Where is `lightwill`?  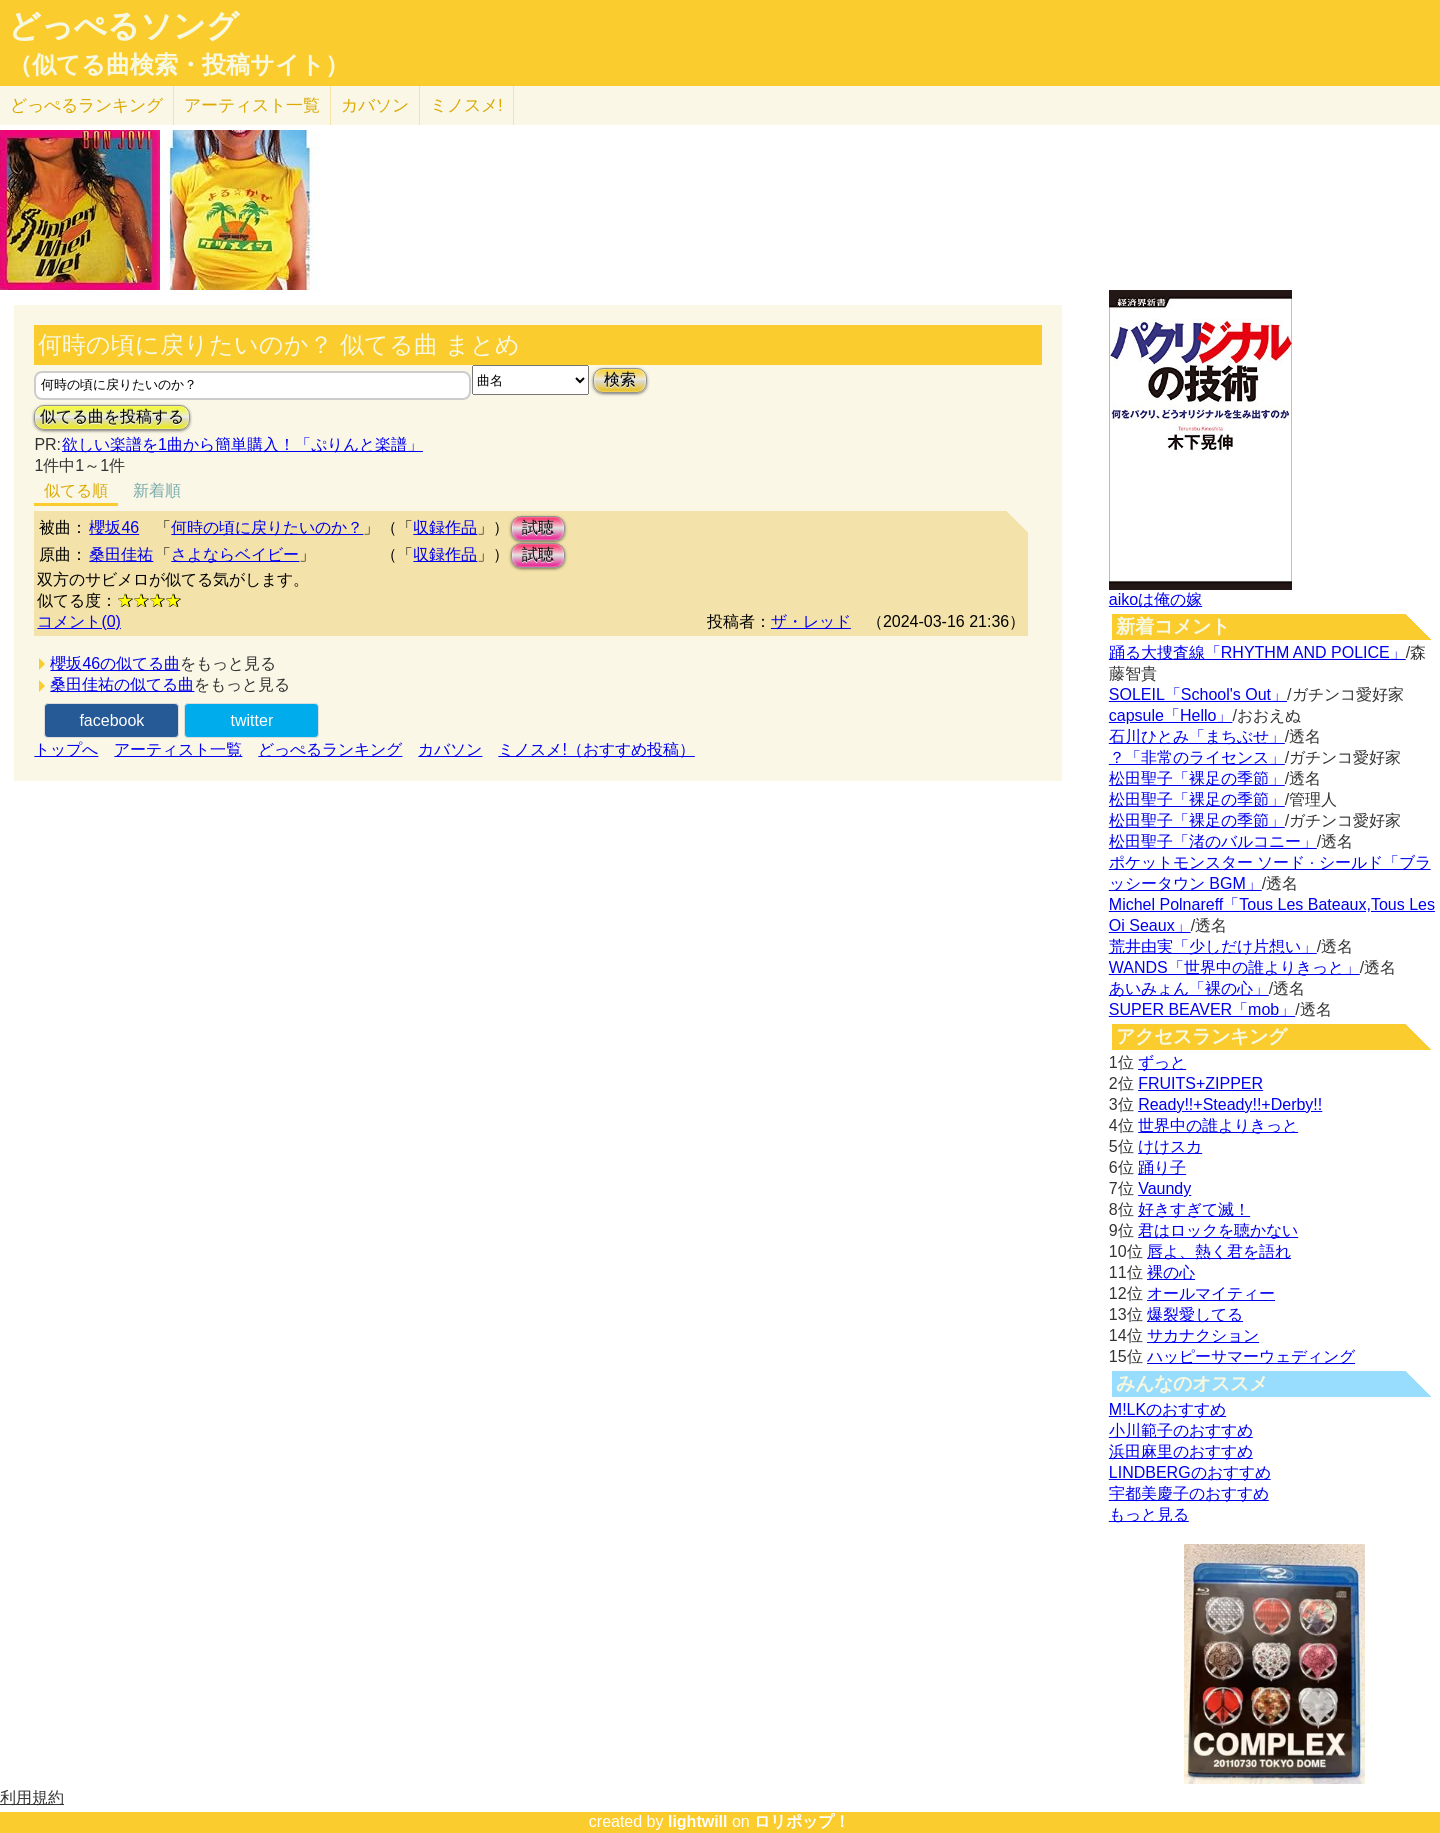 lightwill is located at coordinates (698, 1821).